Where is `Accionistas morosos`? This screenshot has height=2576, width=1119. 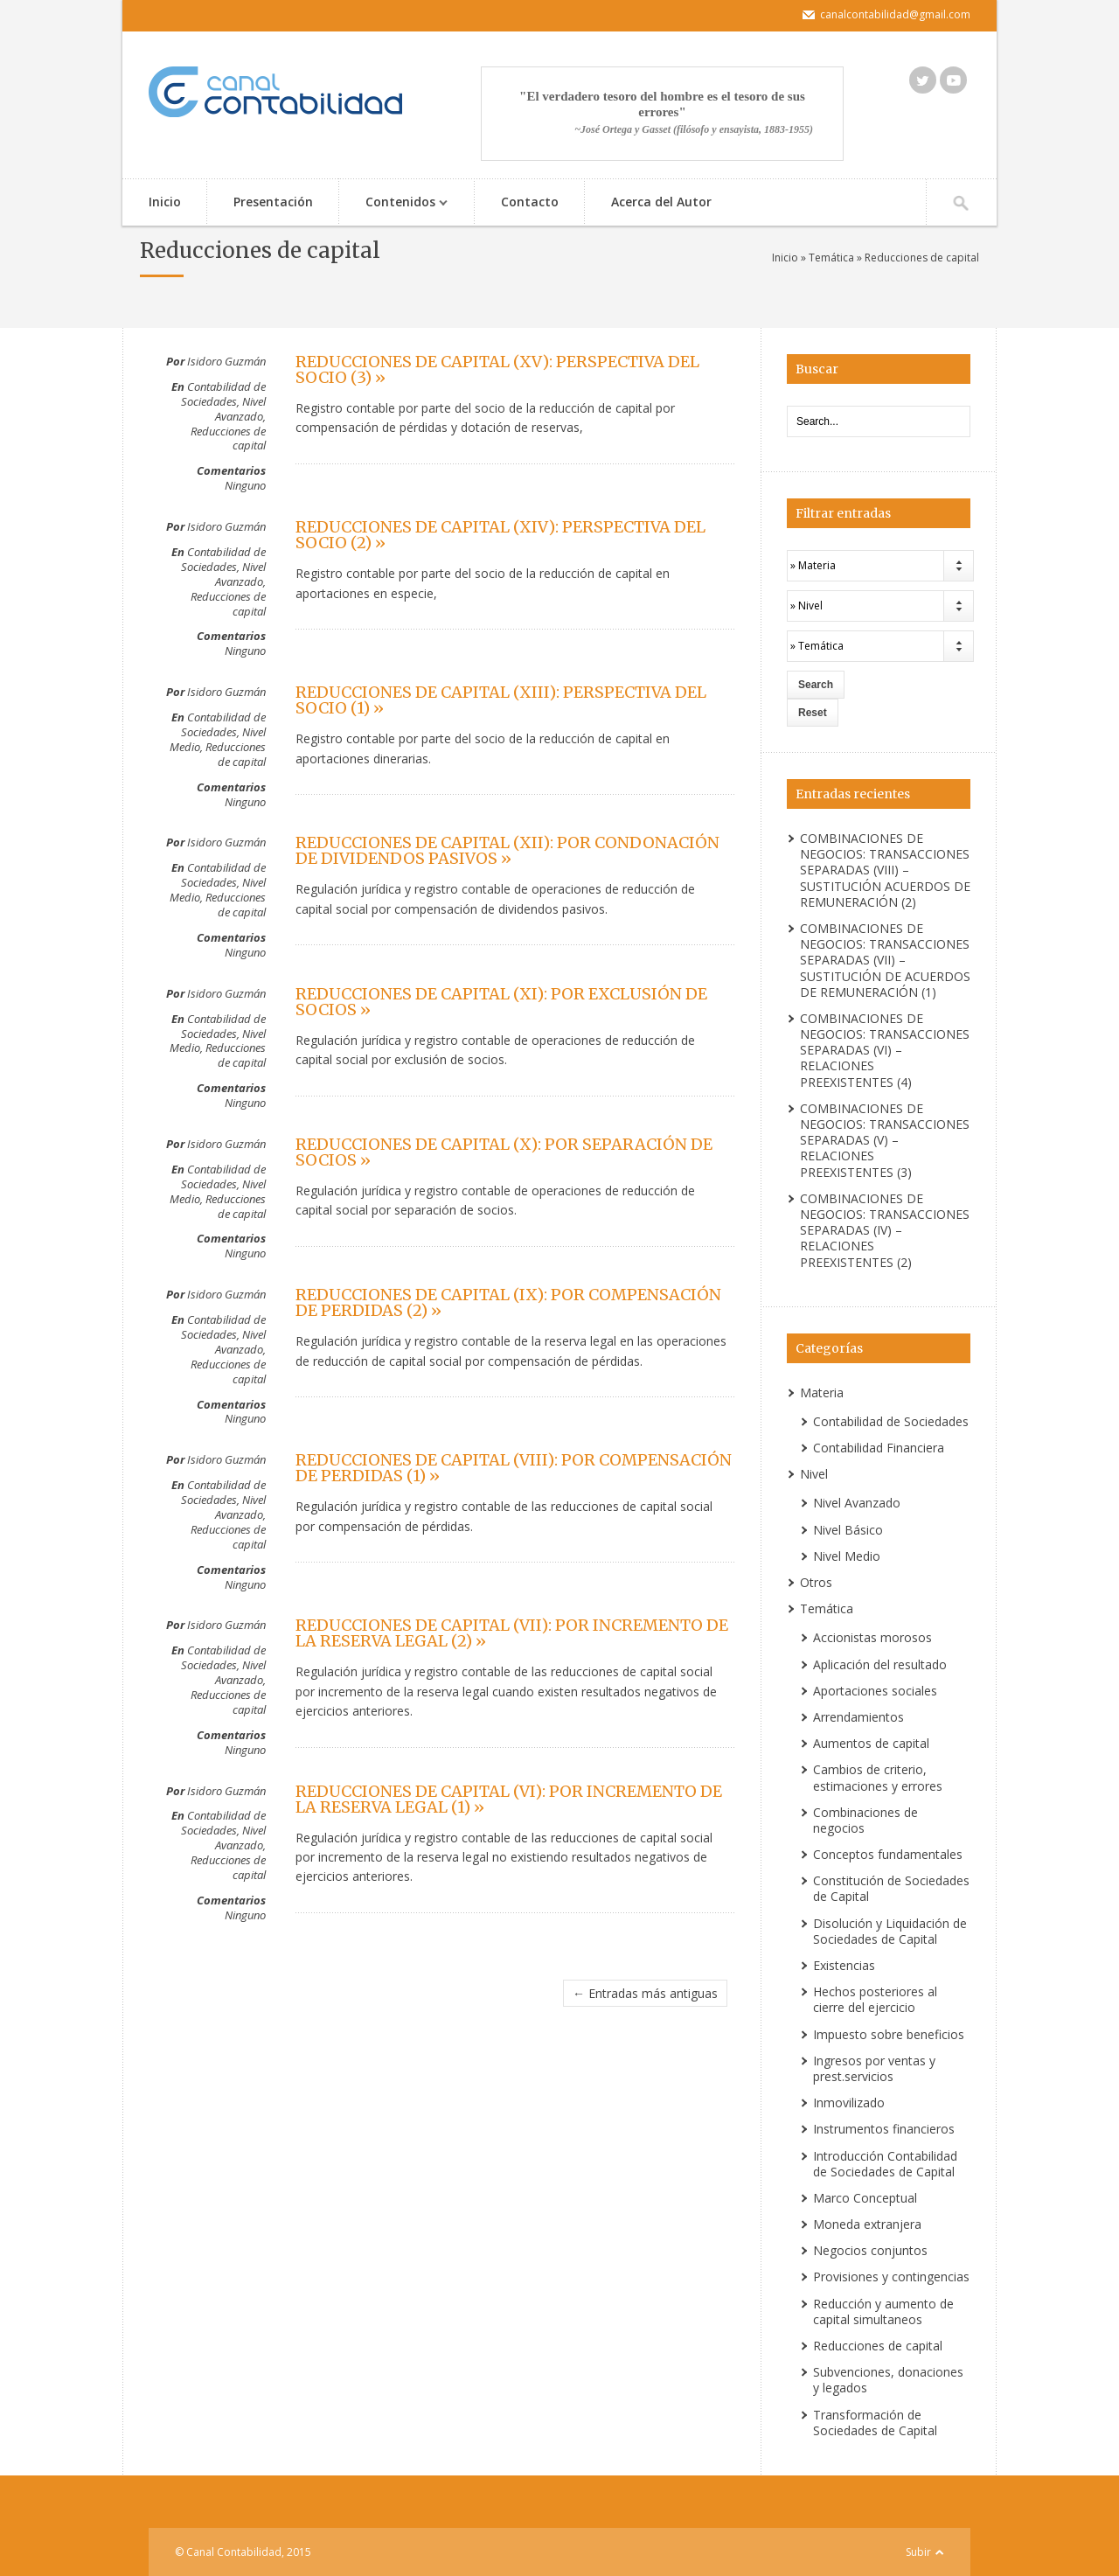
Accionistas morosos is located at coordinates (872, 1637).